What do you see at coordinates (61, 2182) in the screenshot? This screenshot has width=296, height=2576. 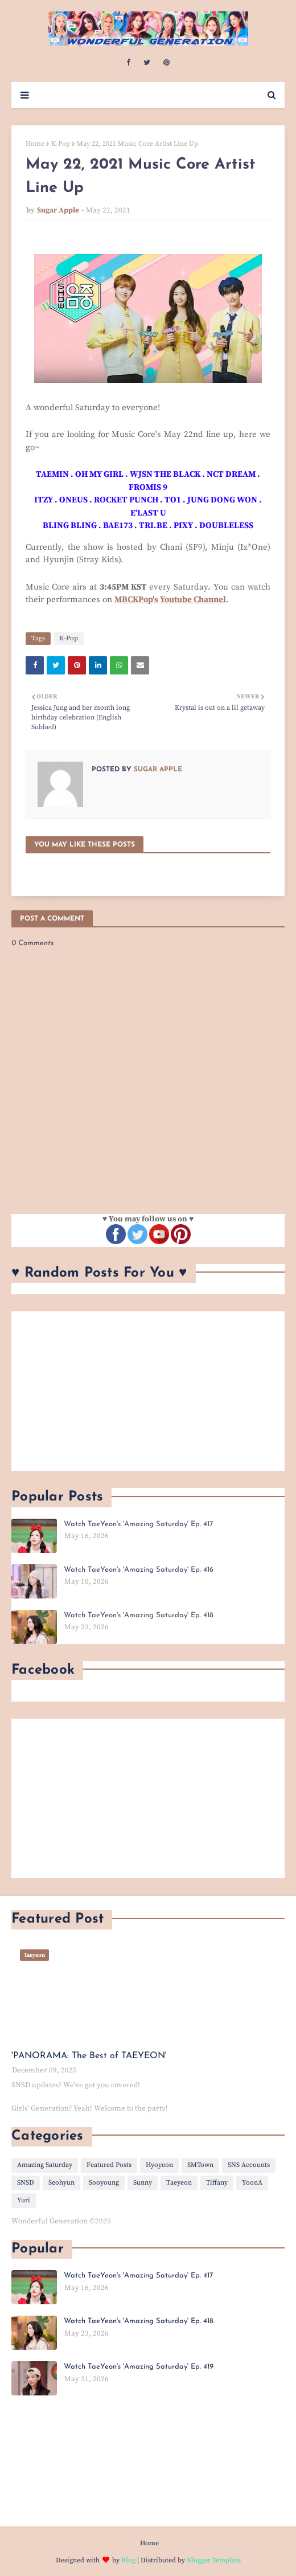 I see `Seohyun` at bounding box center [61, 2182].